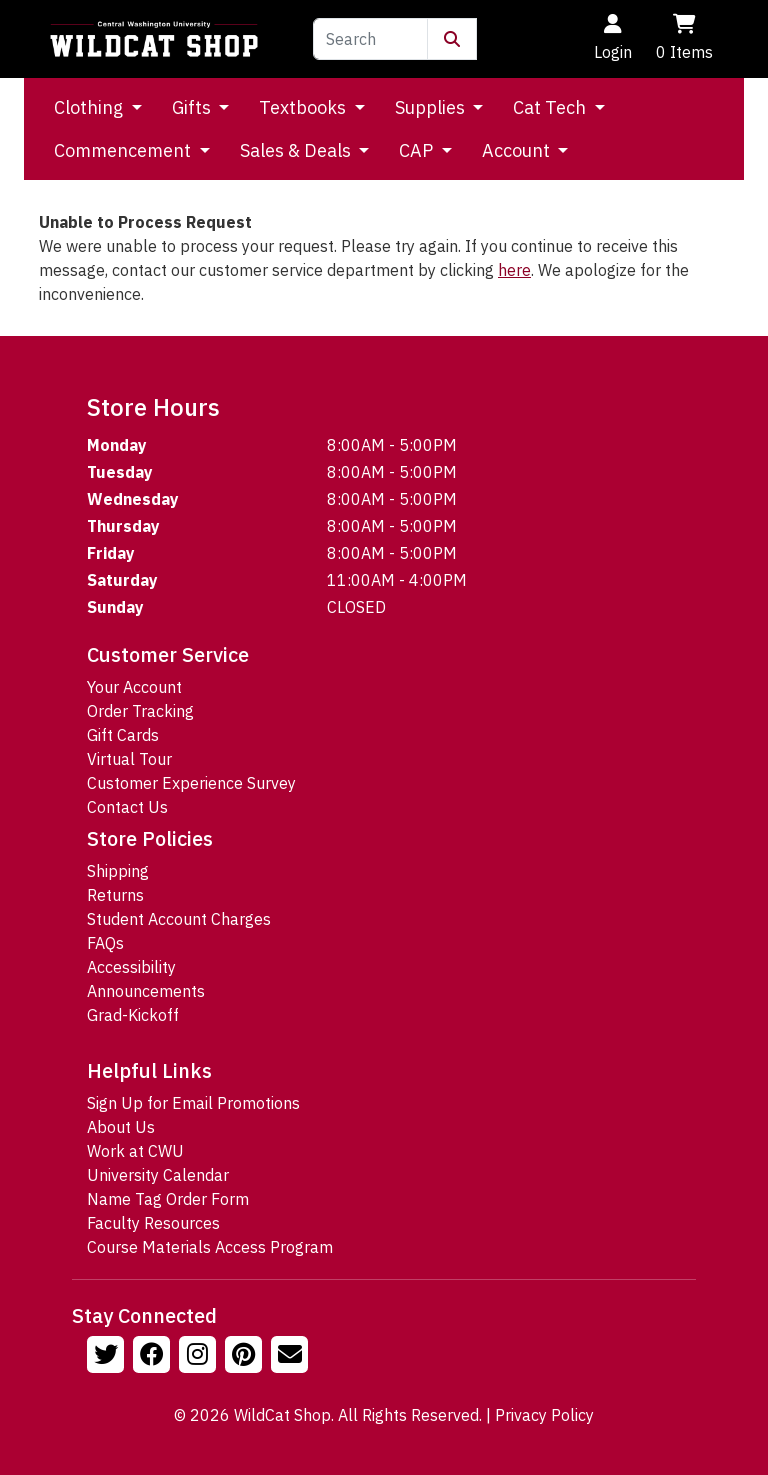 Image resolution: width=768 pixels, height=1475 pixels. What do you see at coordinates (134, 687) in the screenshot?
I see `Your Account` at bounding box center [134, 687].